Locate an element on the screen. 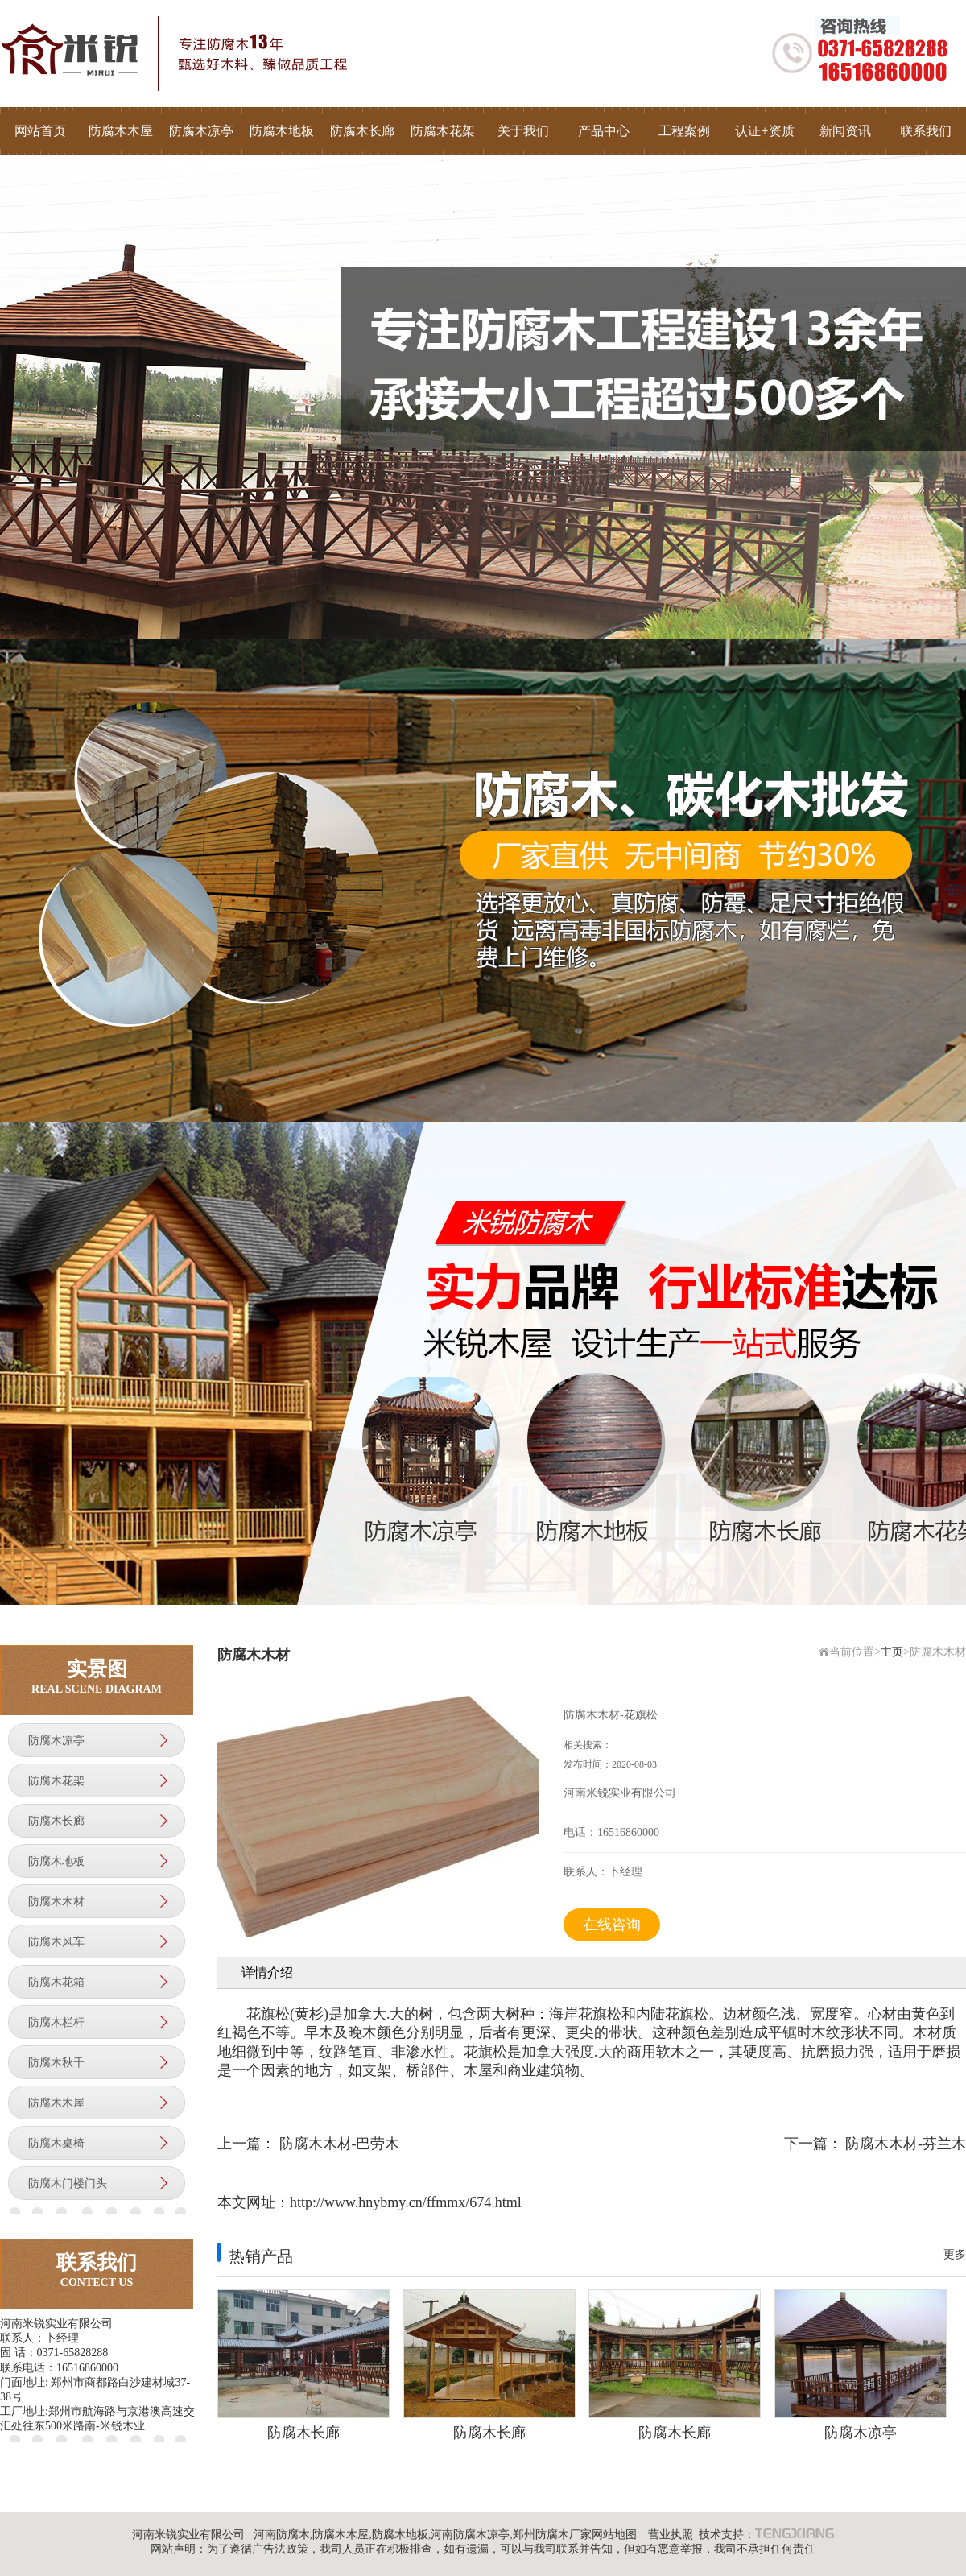  防腐木凉亭 is located at coordinates (201, 131).